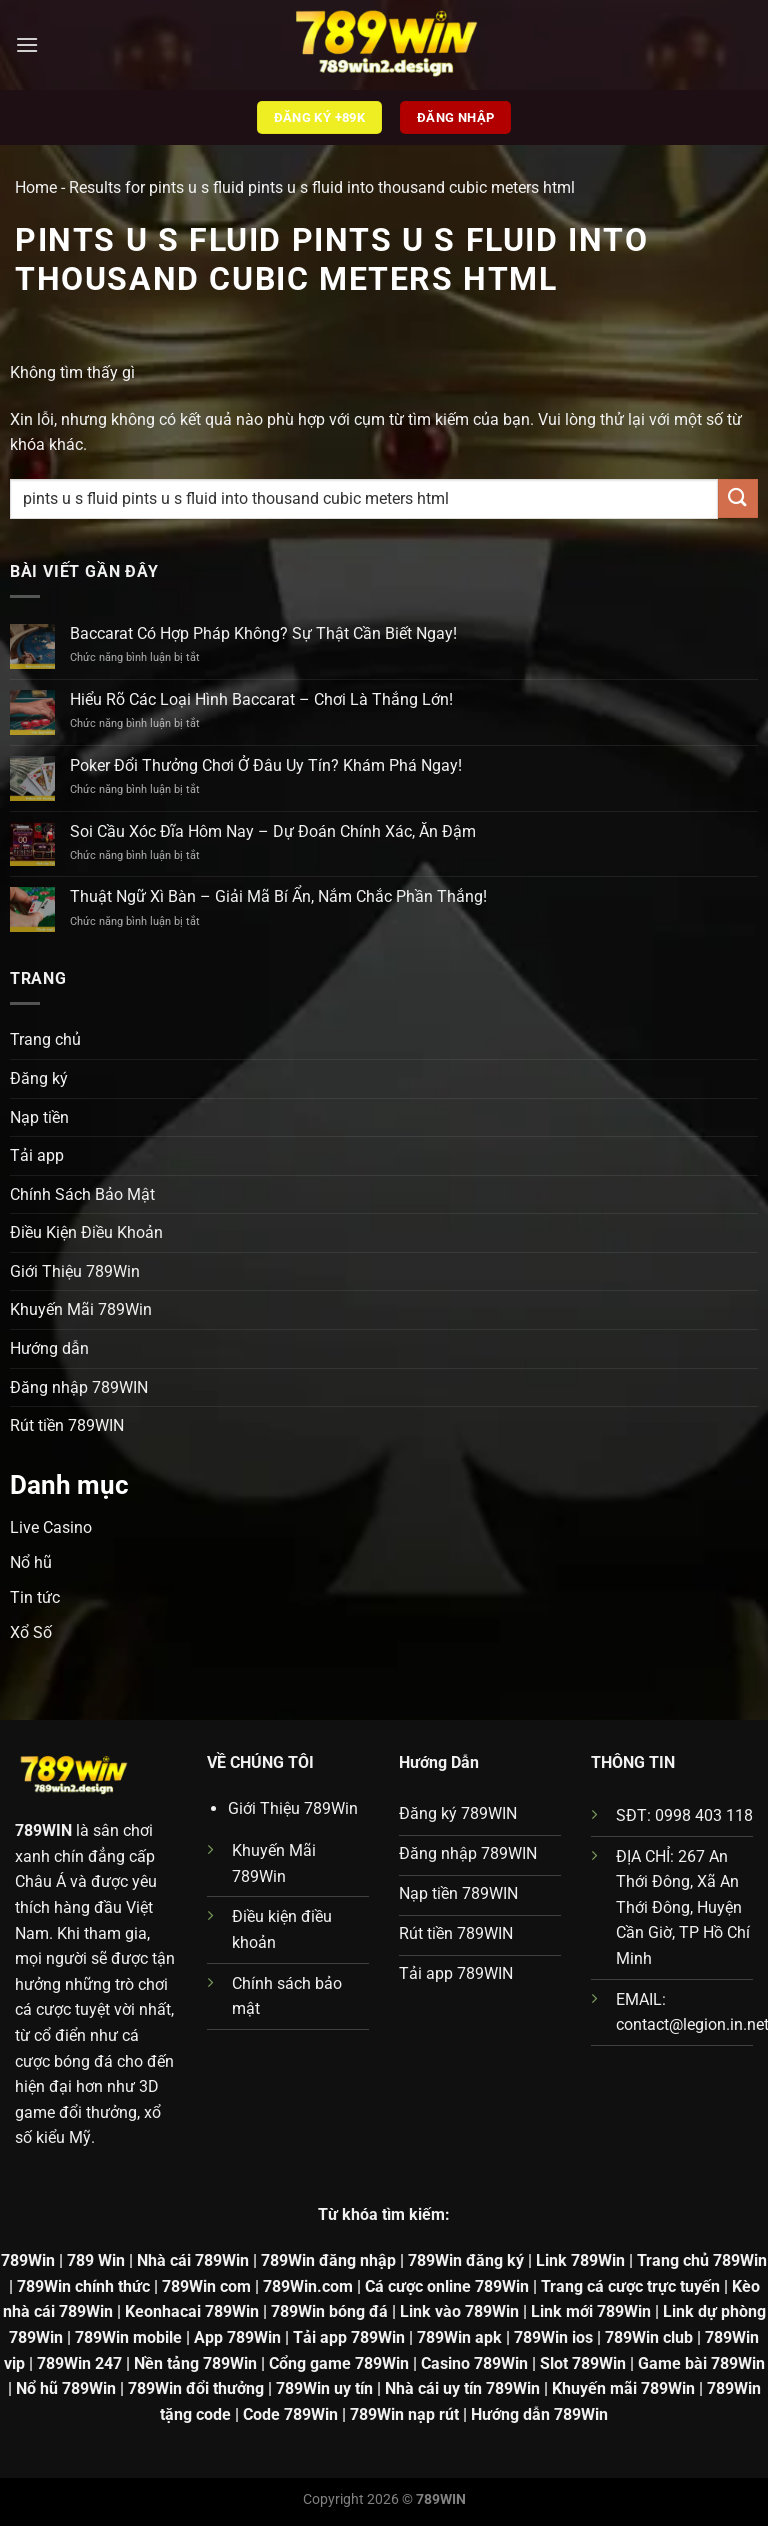  What do you see at coordinates (278, 896) in the screenshot?
I see `Thuật Ngữ Xì Bàn – Giải Mã Bí Ẩn, Nắm Chắc Phần Thắng!` at bounding box center [278, 896].